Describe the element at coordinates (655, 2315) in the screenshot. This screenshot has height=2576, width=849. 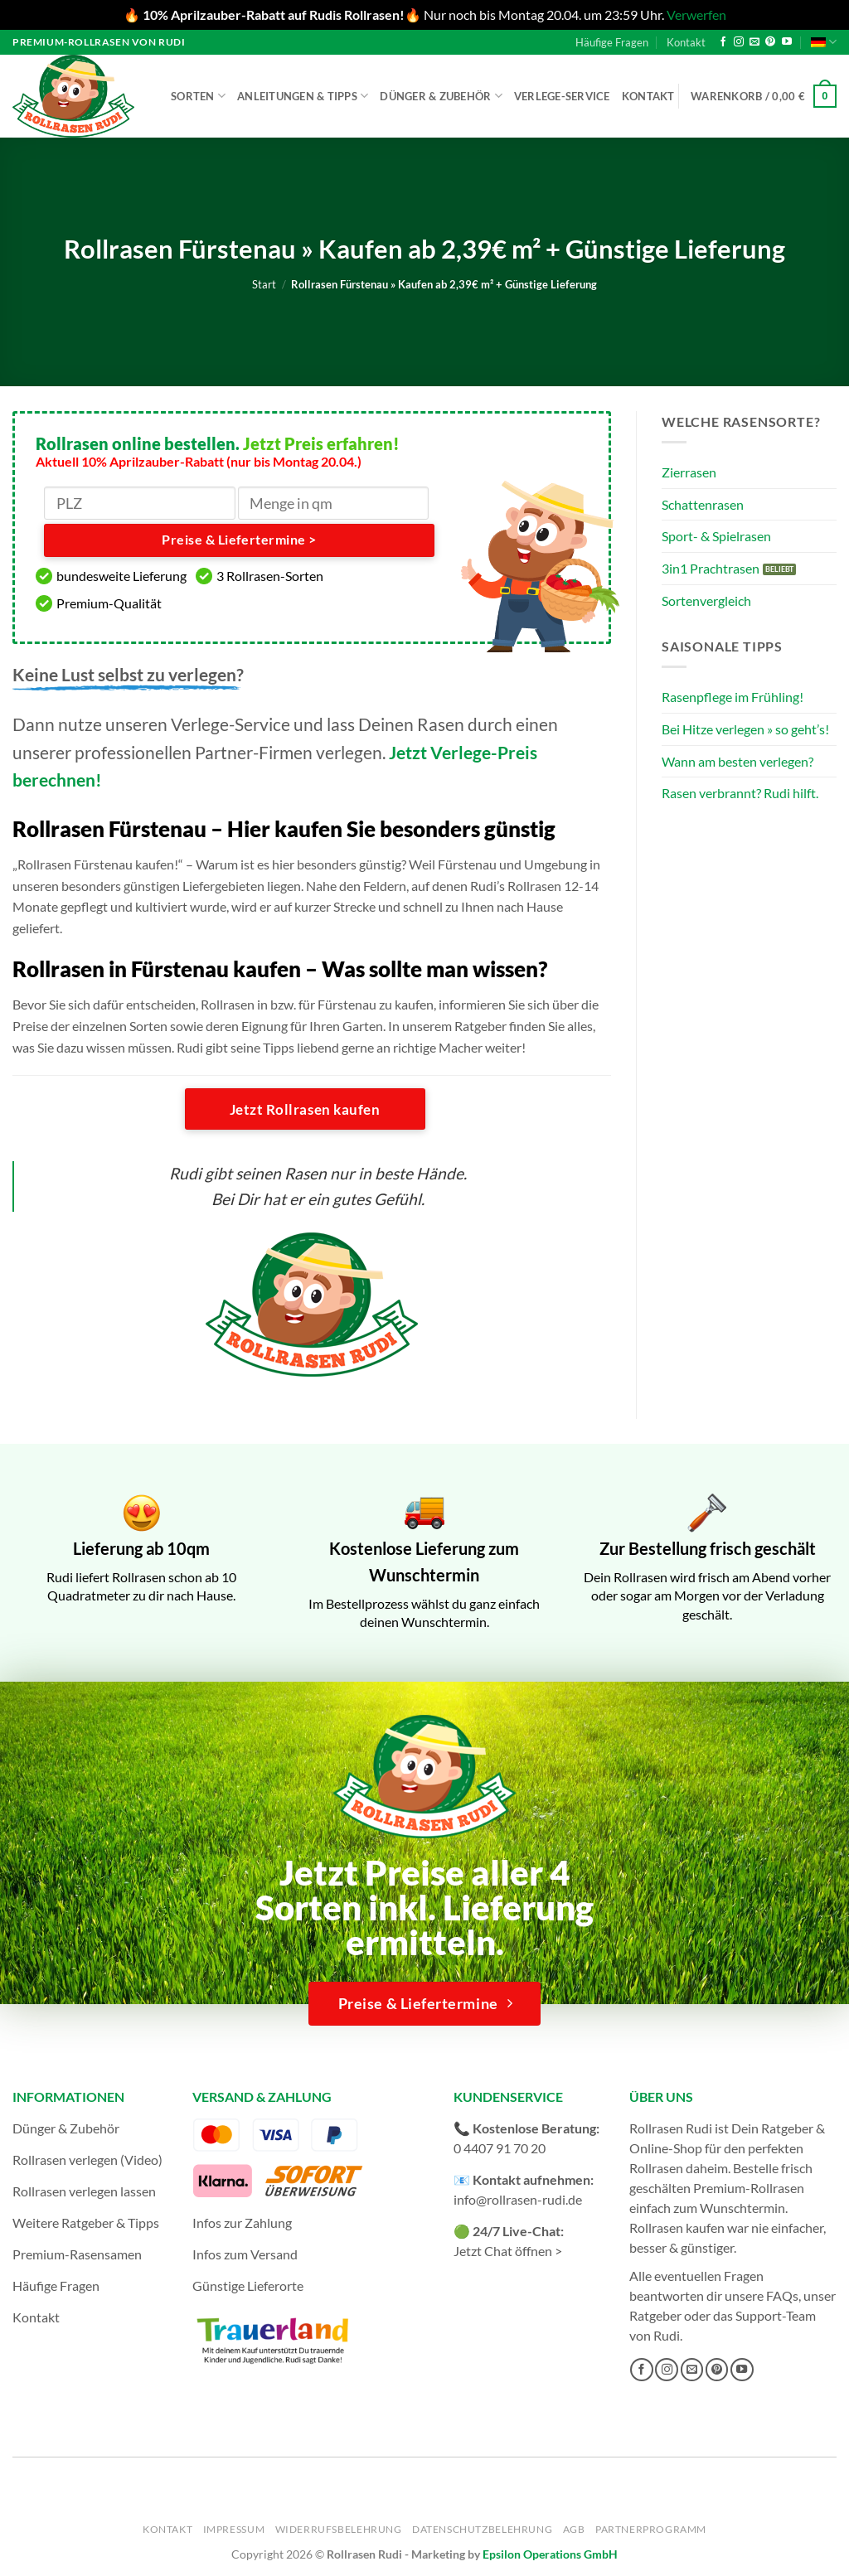
I see `Ratgeber` at that location.